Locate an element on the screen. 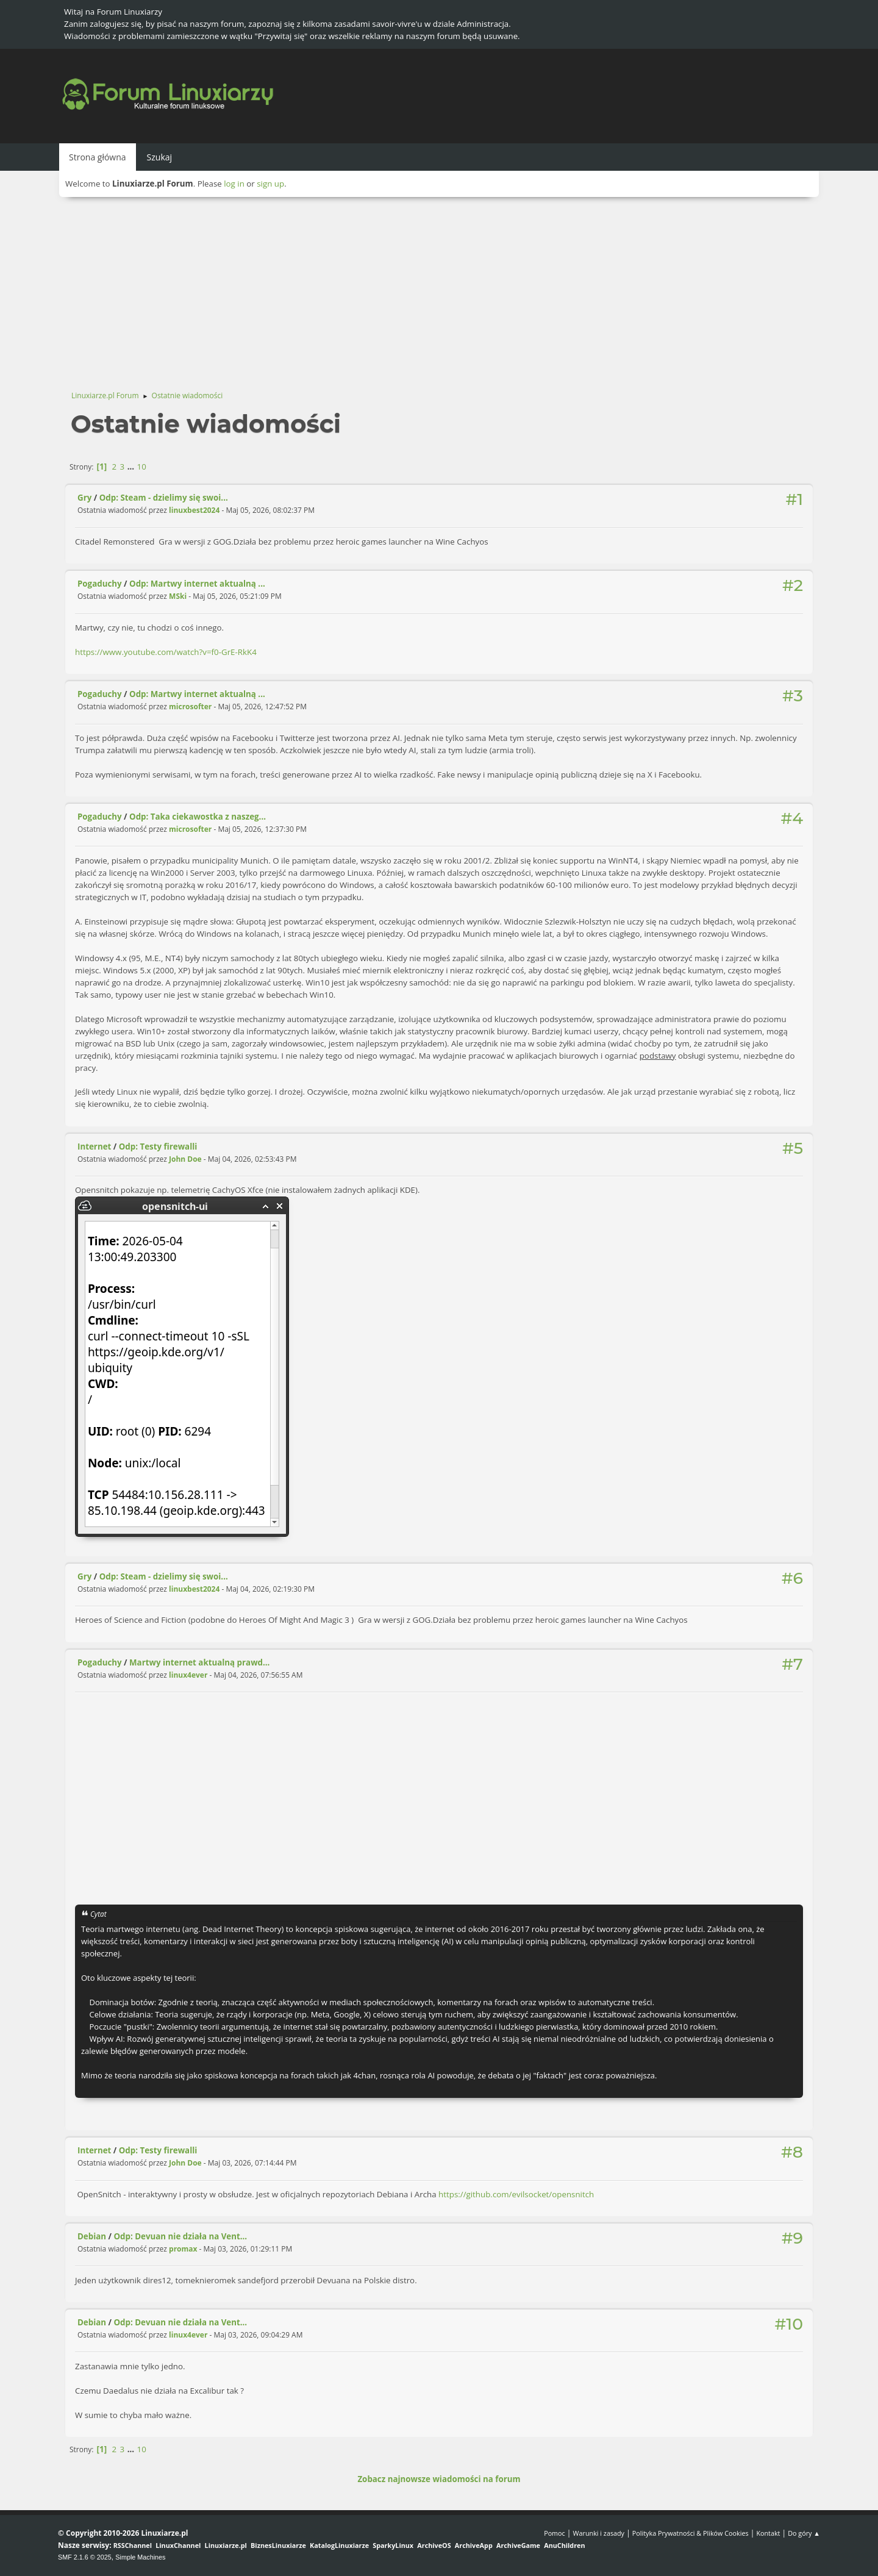  Odp: Testy firewalli is located at coordinates (158, 1146).